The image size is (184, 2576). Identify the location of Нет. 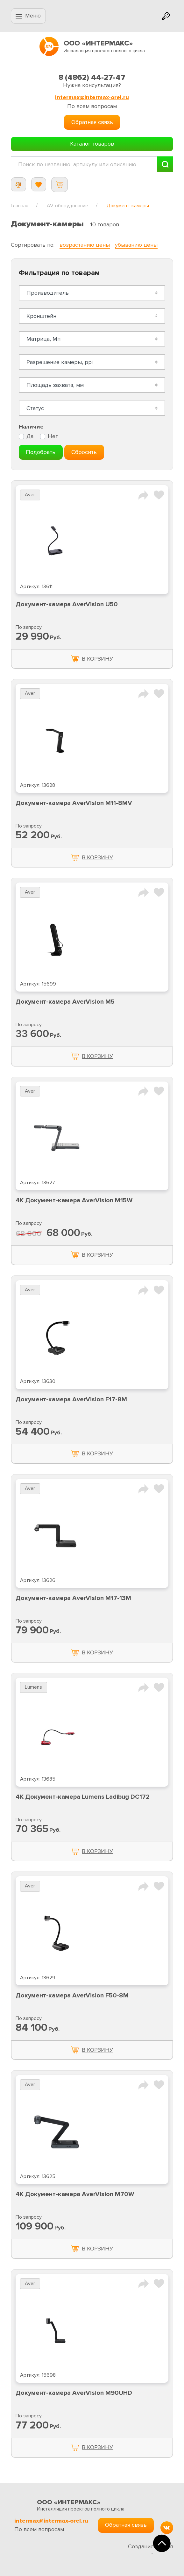
(53, 436).